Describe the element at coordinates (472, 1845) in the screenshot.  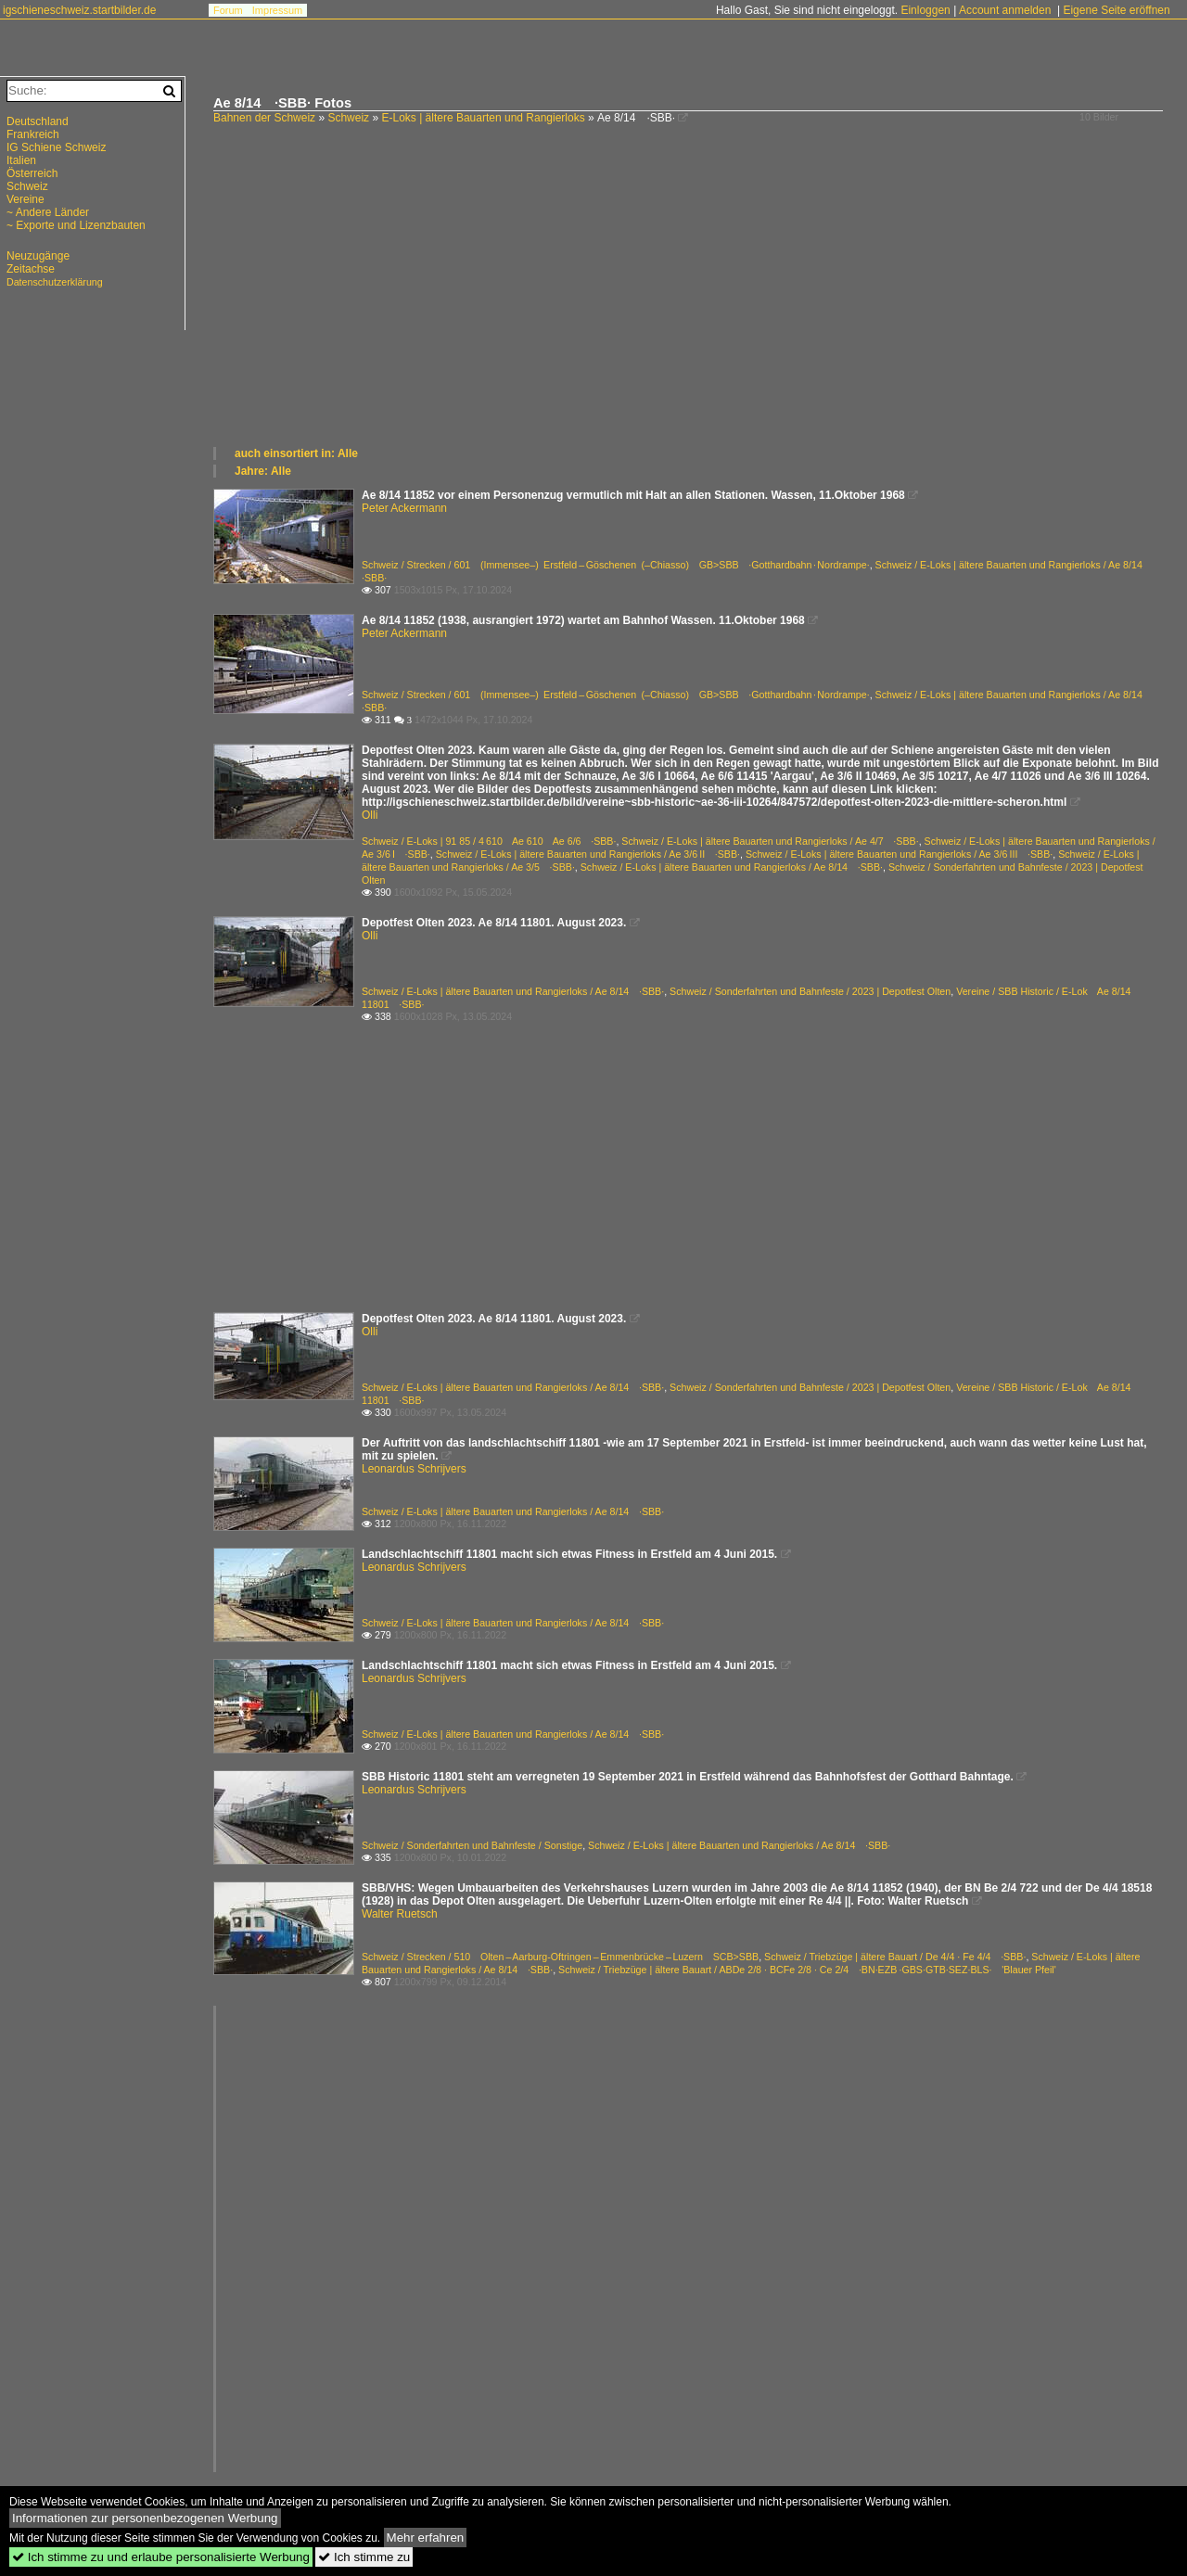
I see `Schweiz / Sonderfahrten und Bahnfeste / Sonstige` at that location.